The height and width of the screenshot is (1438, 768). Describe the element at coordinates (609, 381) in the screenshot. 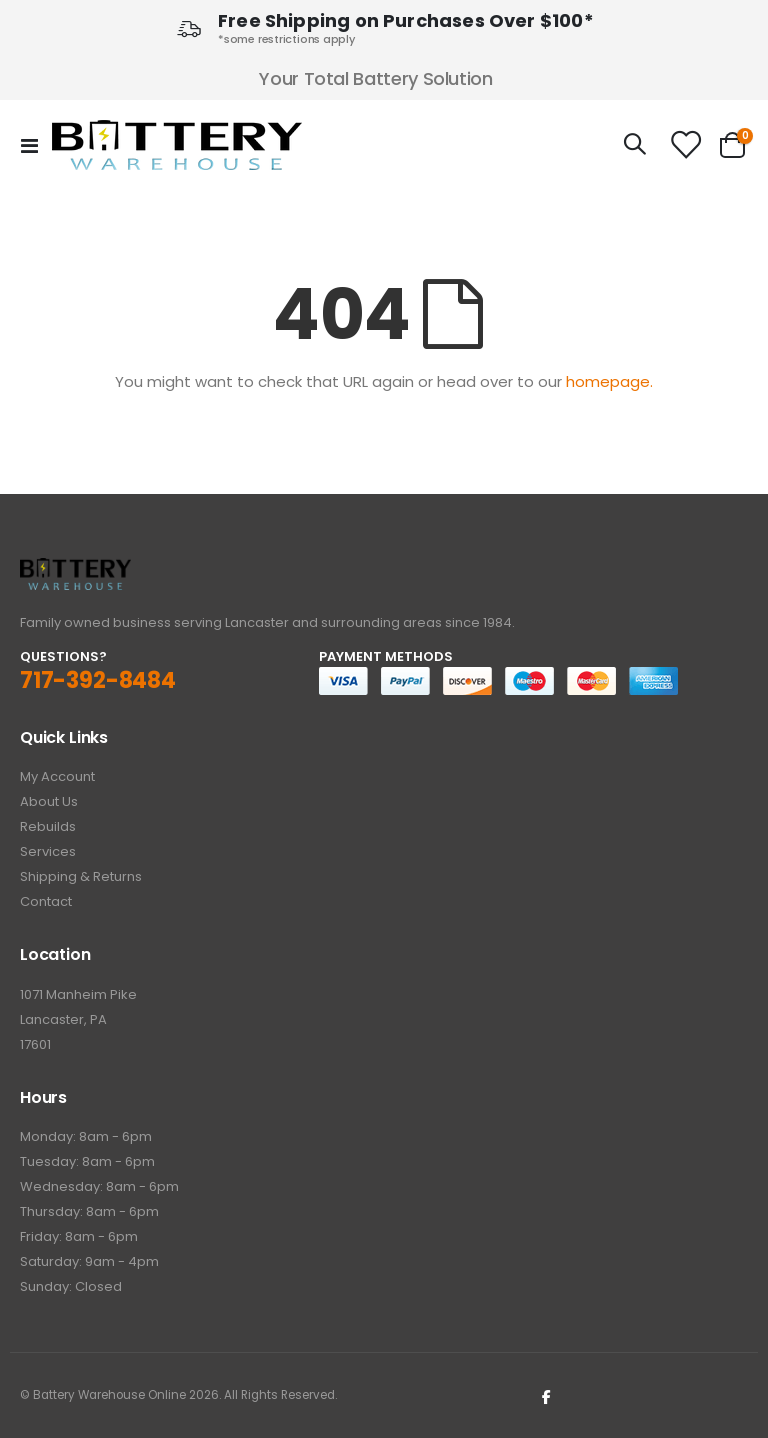

I see `homepage.` at that location.